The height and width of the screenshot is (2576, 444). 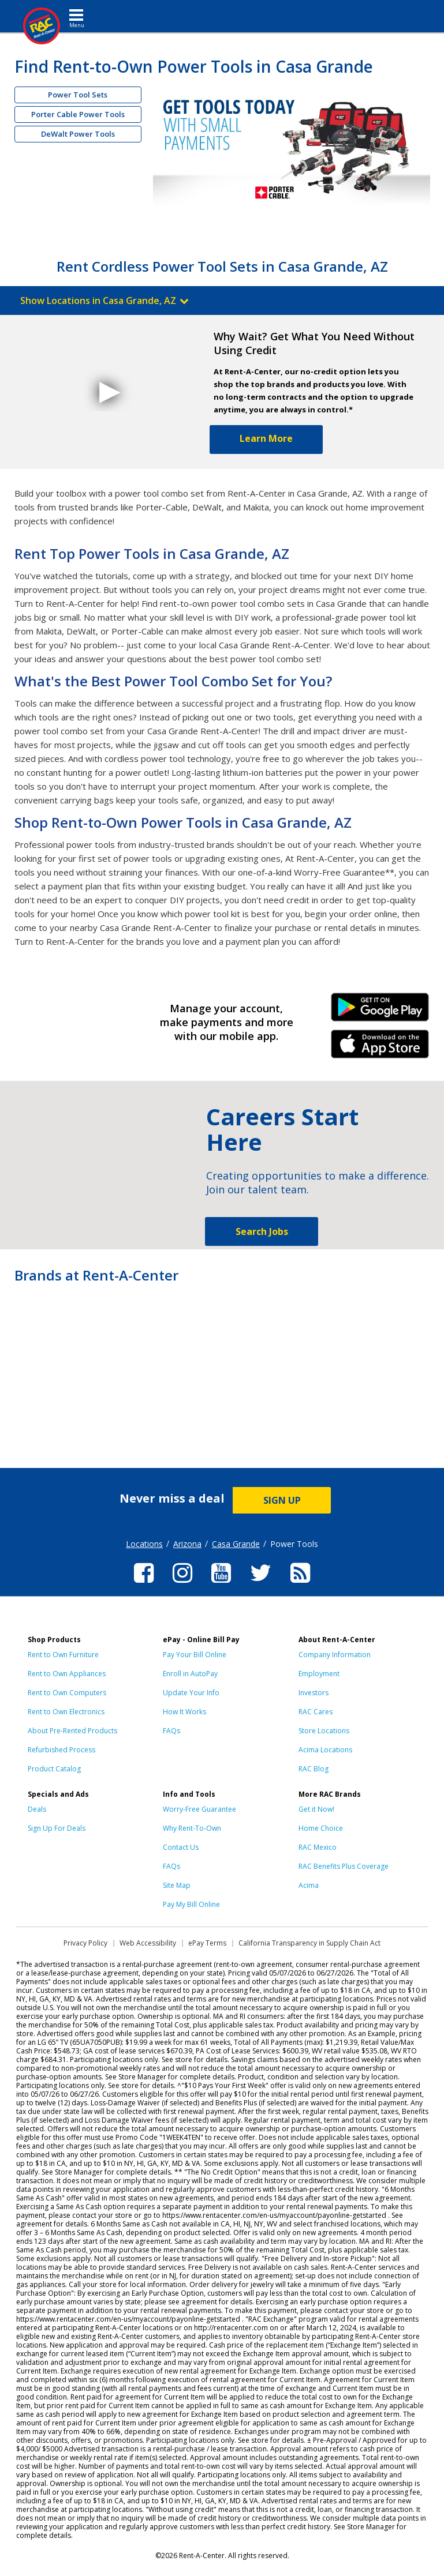 What do you see at coordinates (207, 1943) in the screenshot?
I see `ePay Terms` at bounding box center [207, 1943].